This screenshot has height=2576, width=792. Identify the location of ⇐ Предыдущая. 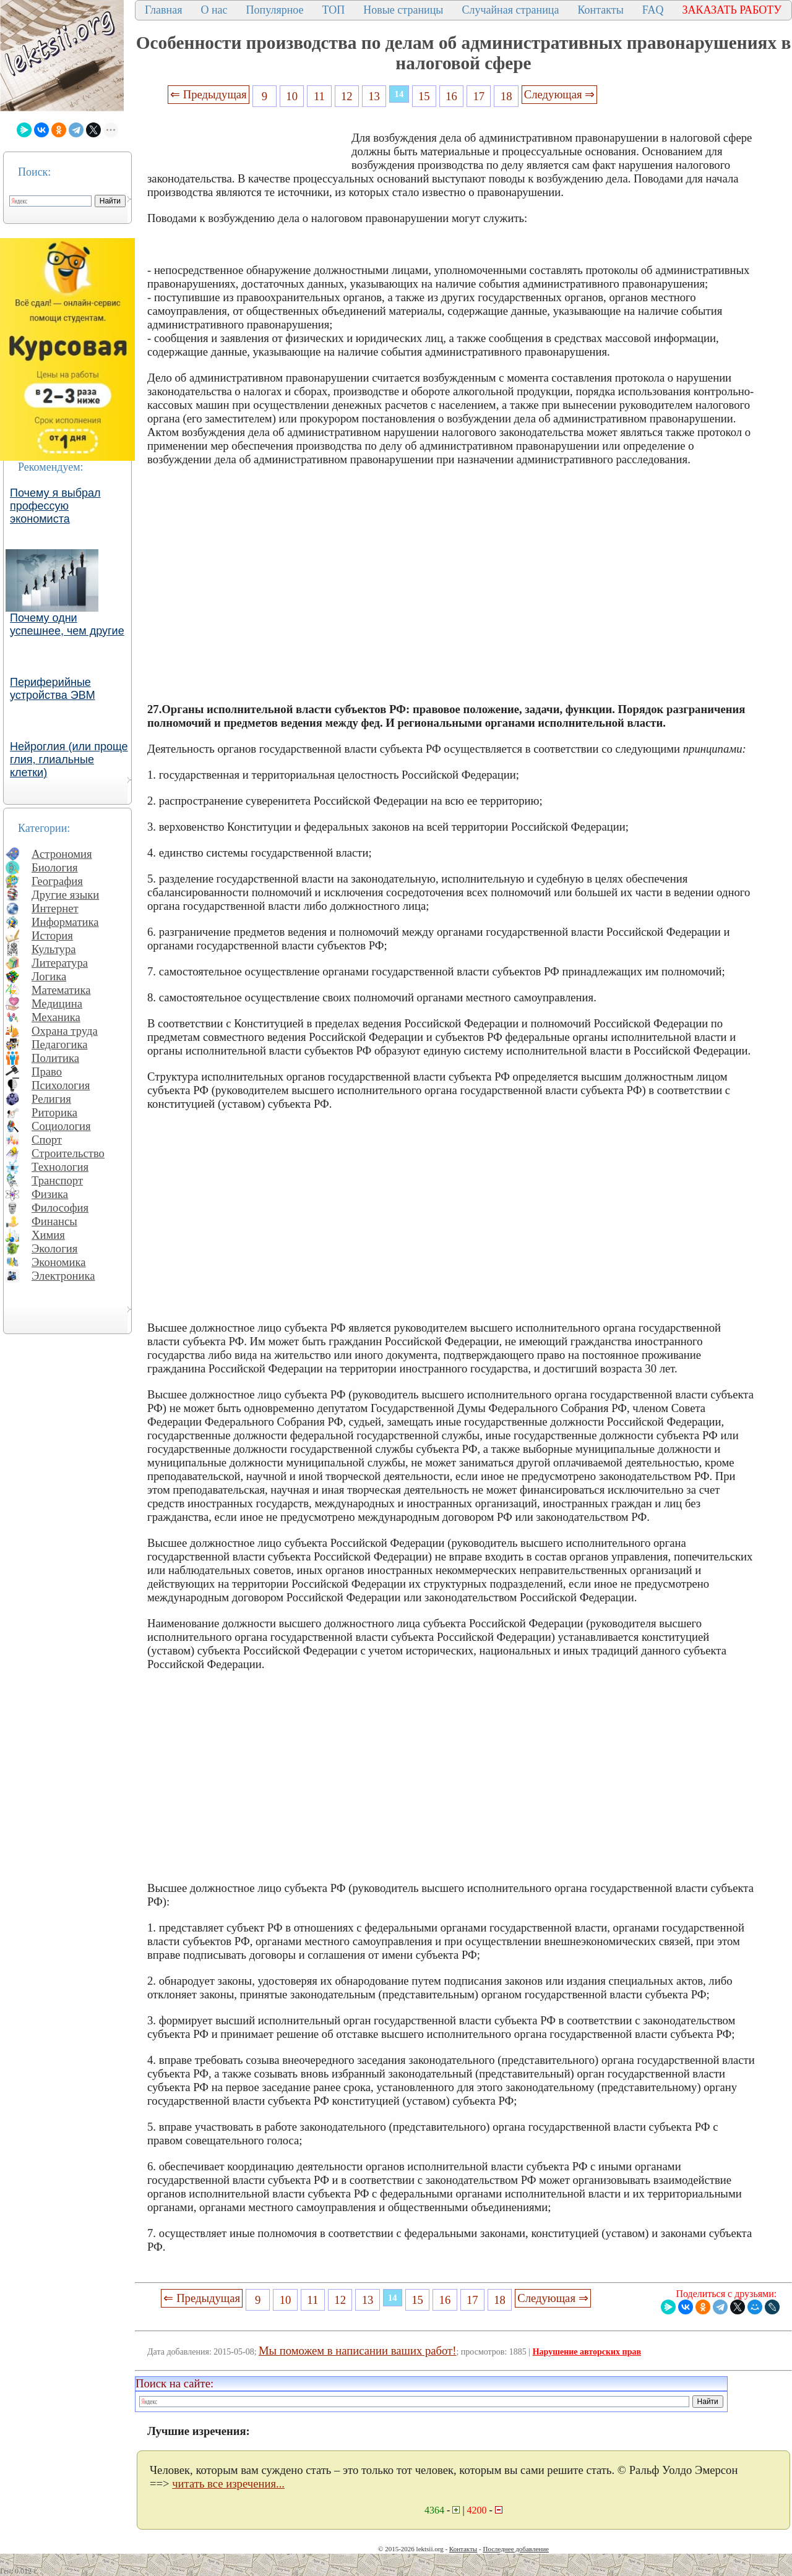
(208, 94).